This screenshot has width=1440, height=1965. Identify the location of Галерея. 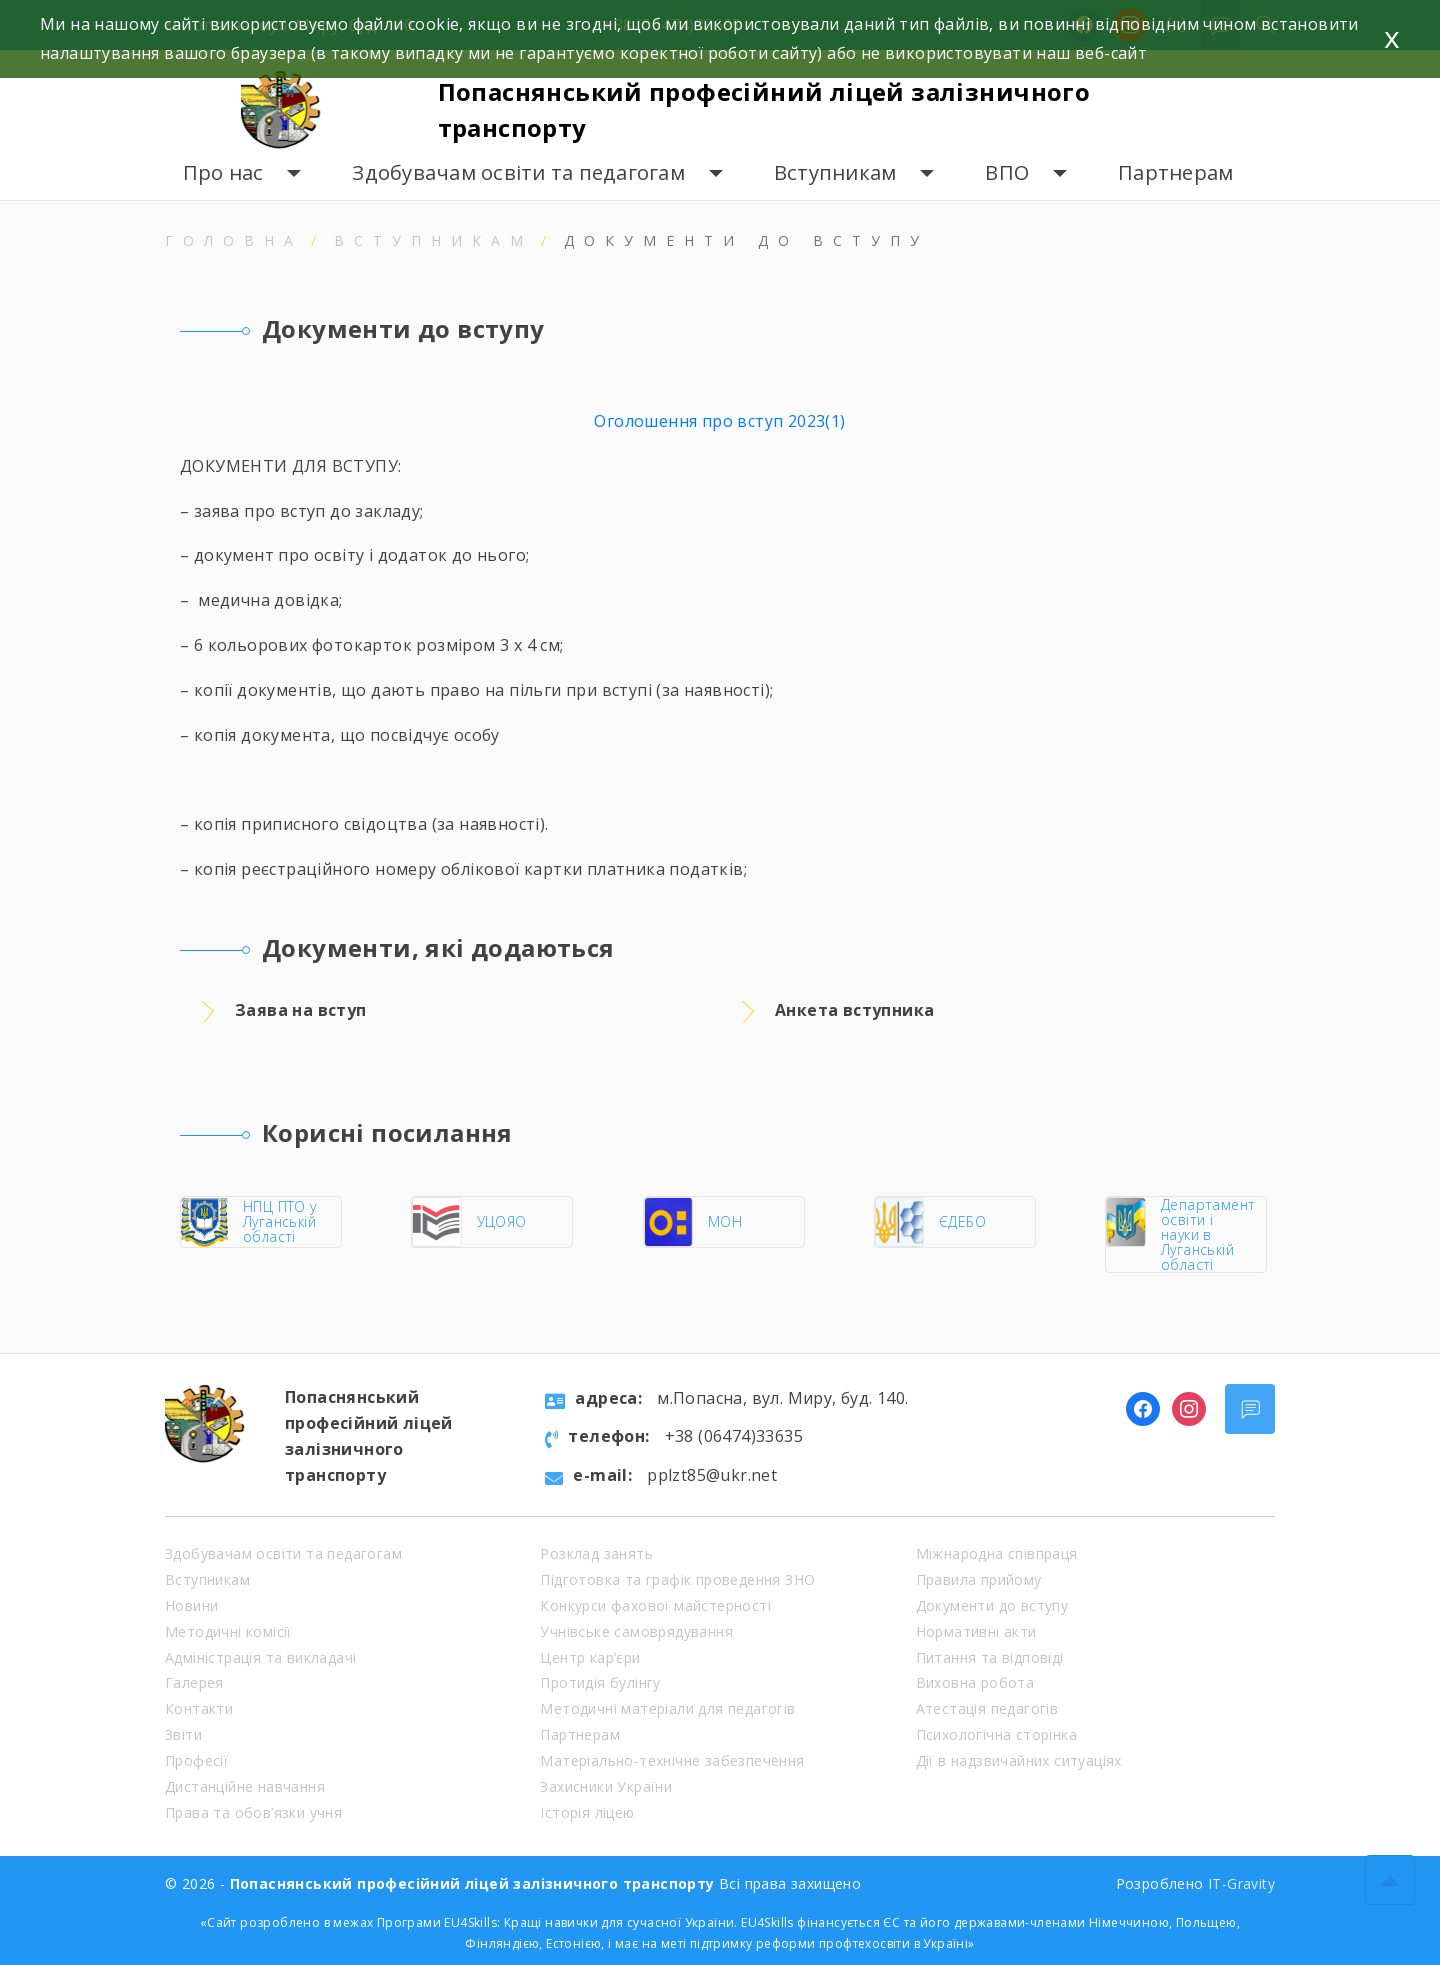
(194, 1682).